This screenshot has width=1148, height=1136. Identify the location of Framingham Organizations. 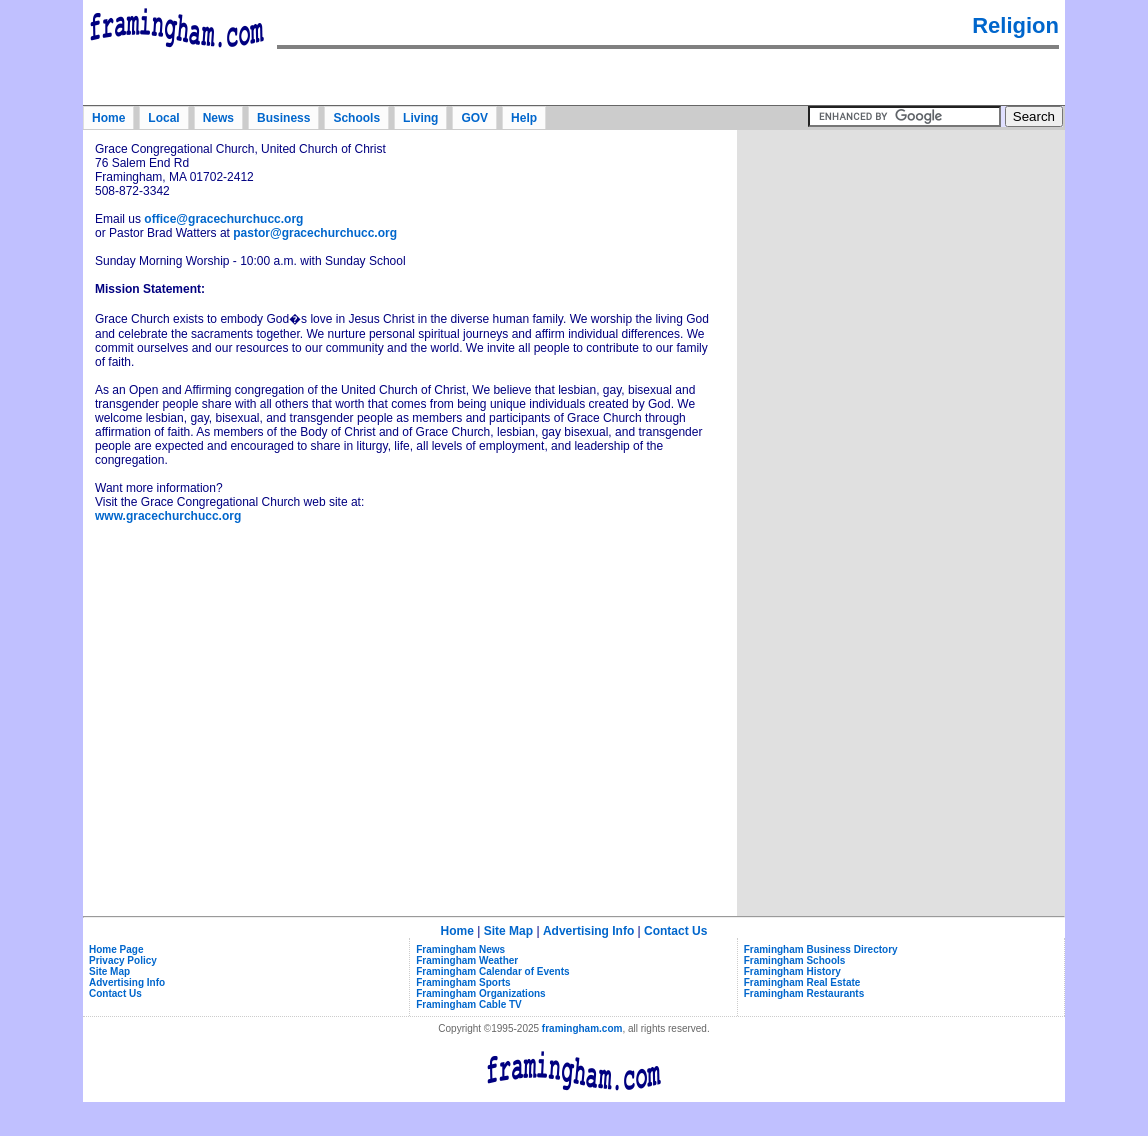
(480, 993).